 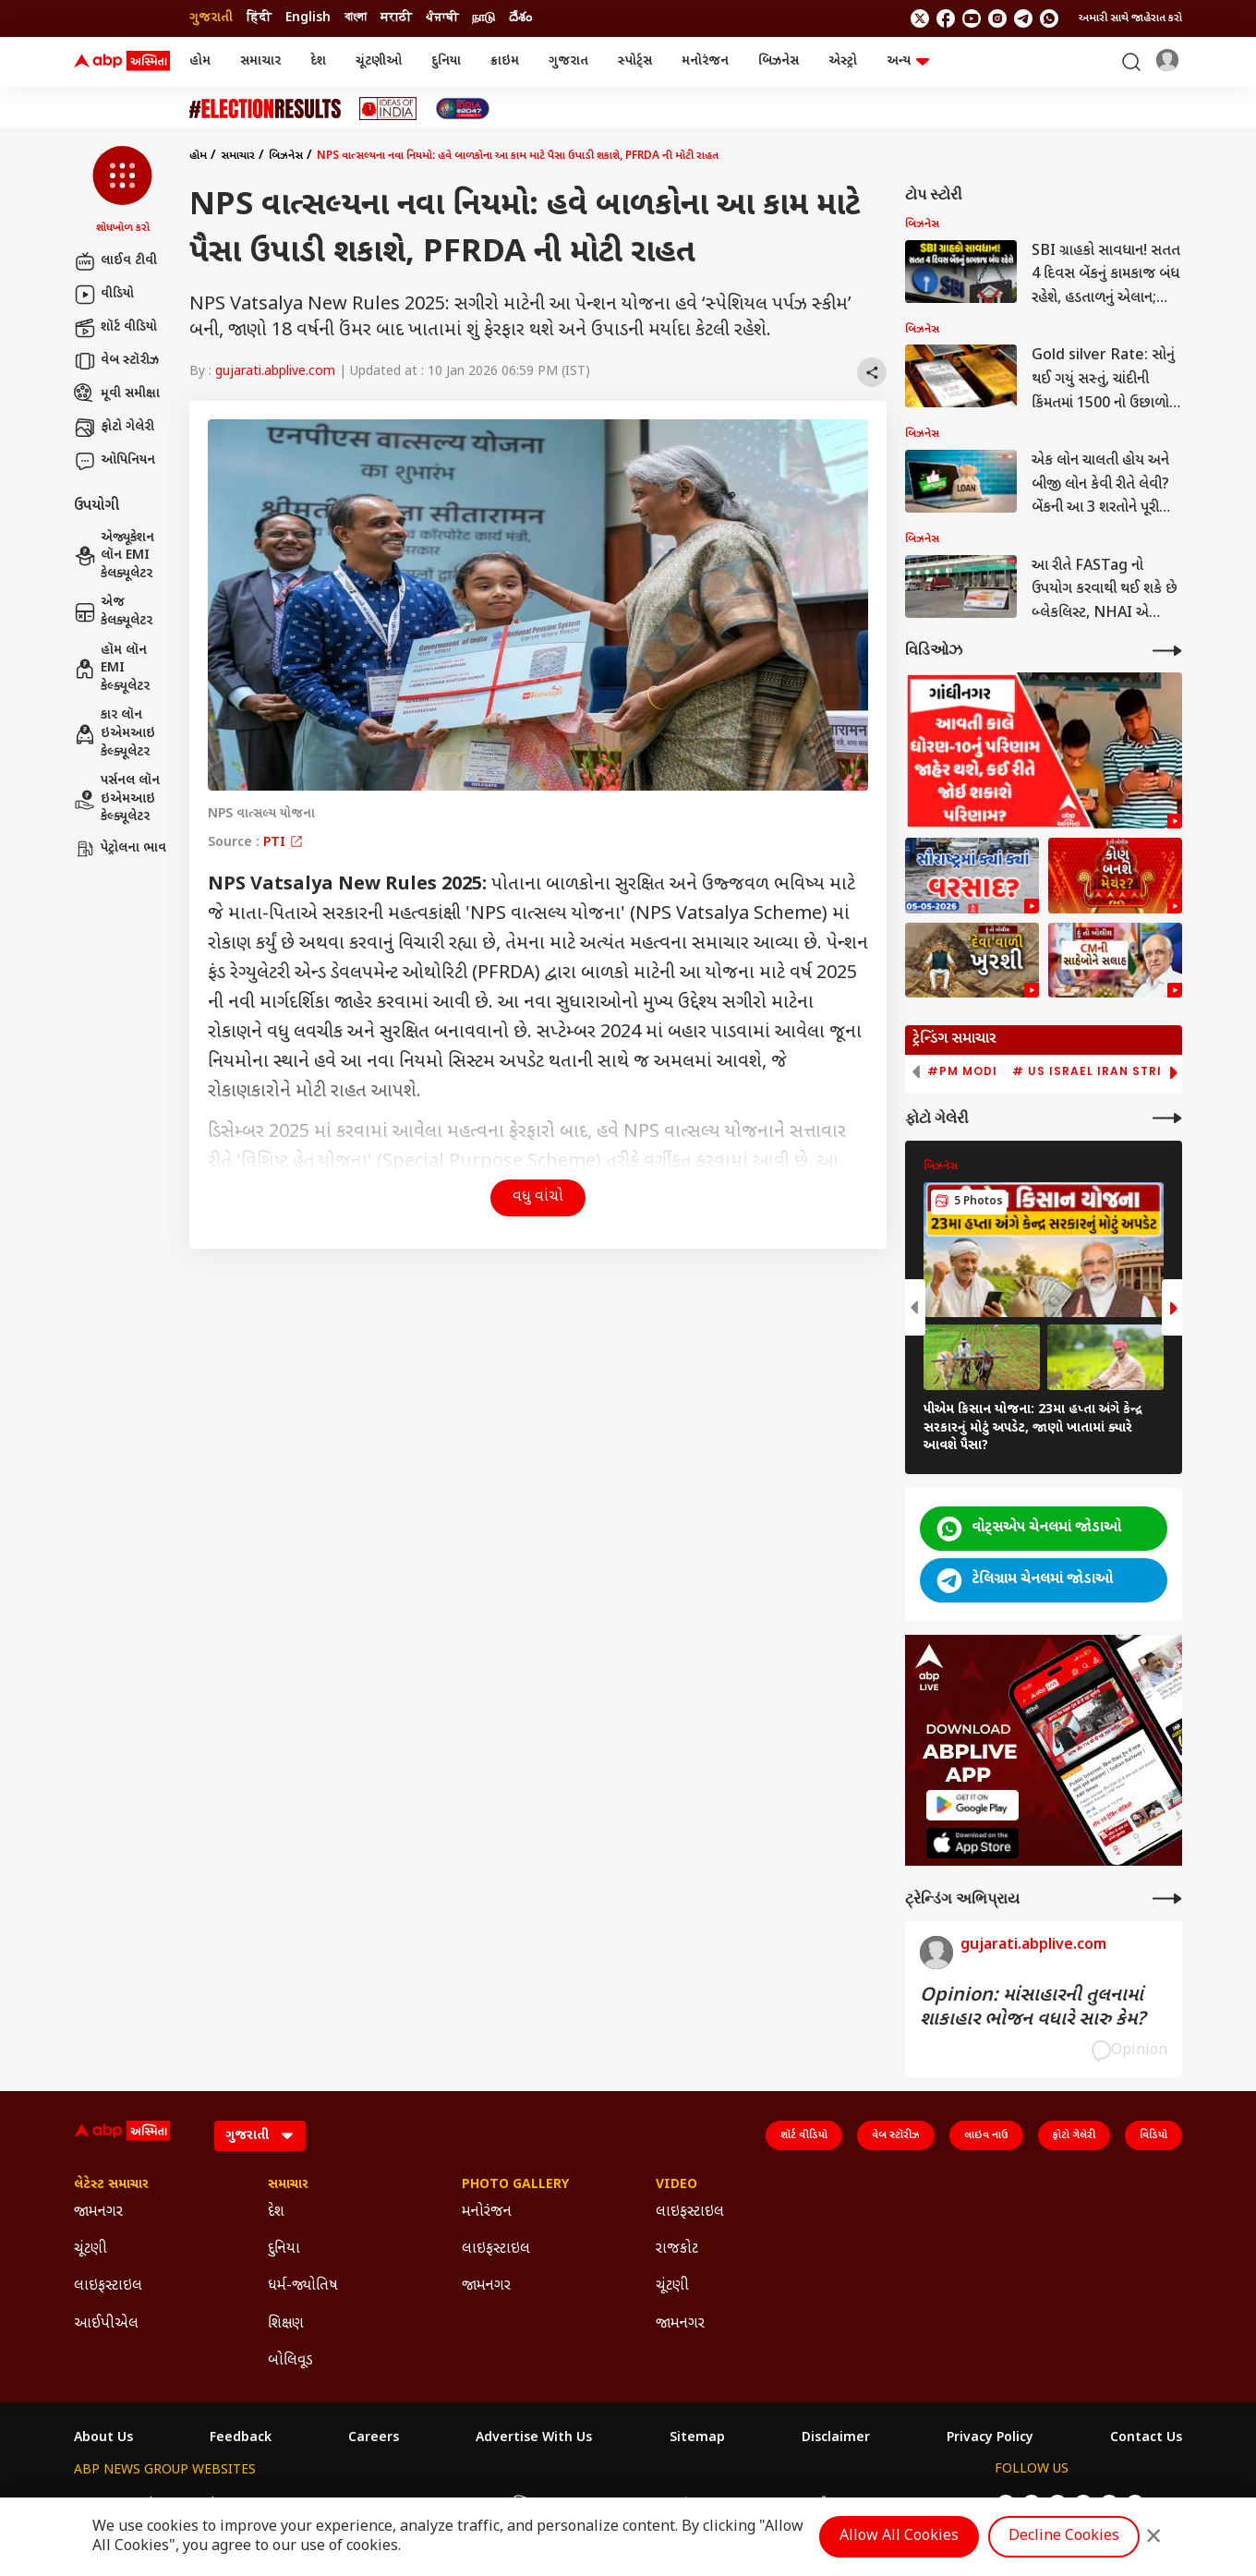 I want to click on હૉમ લૉન EMI કેલ્ક્યૂલેટર, so click(x=112, y=668).